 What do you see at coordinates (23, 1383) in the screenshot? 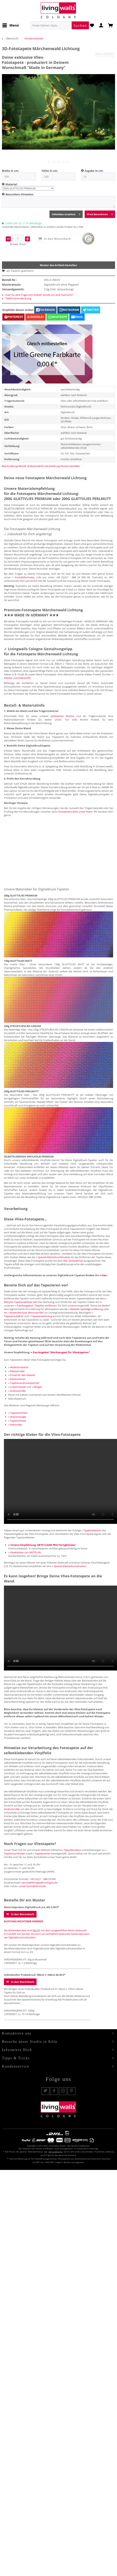
I see `» Tapetenandrückspachtel` at bounding box center [23, 1383].